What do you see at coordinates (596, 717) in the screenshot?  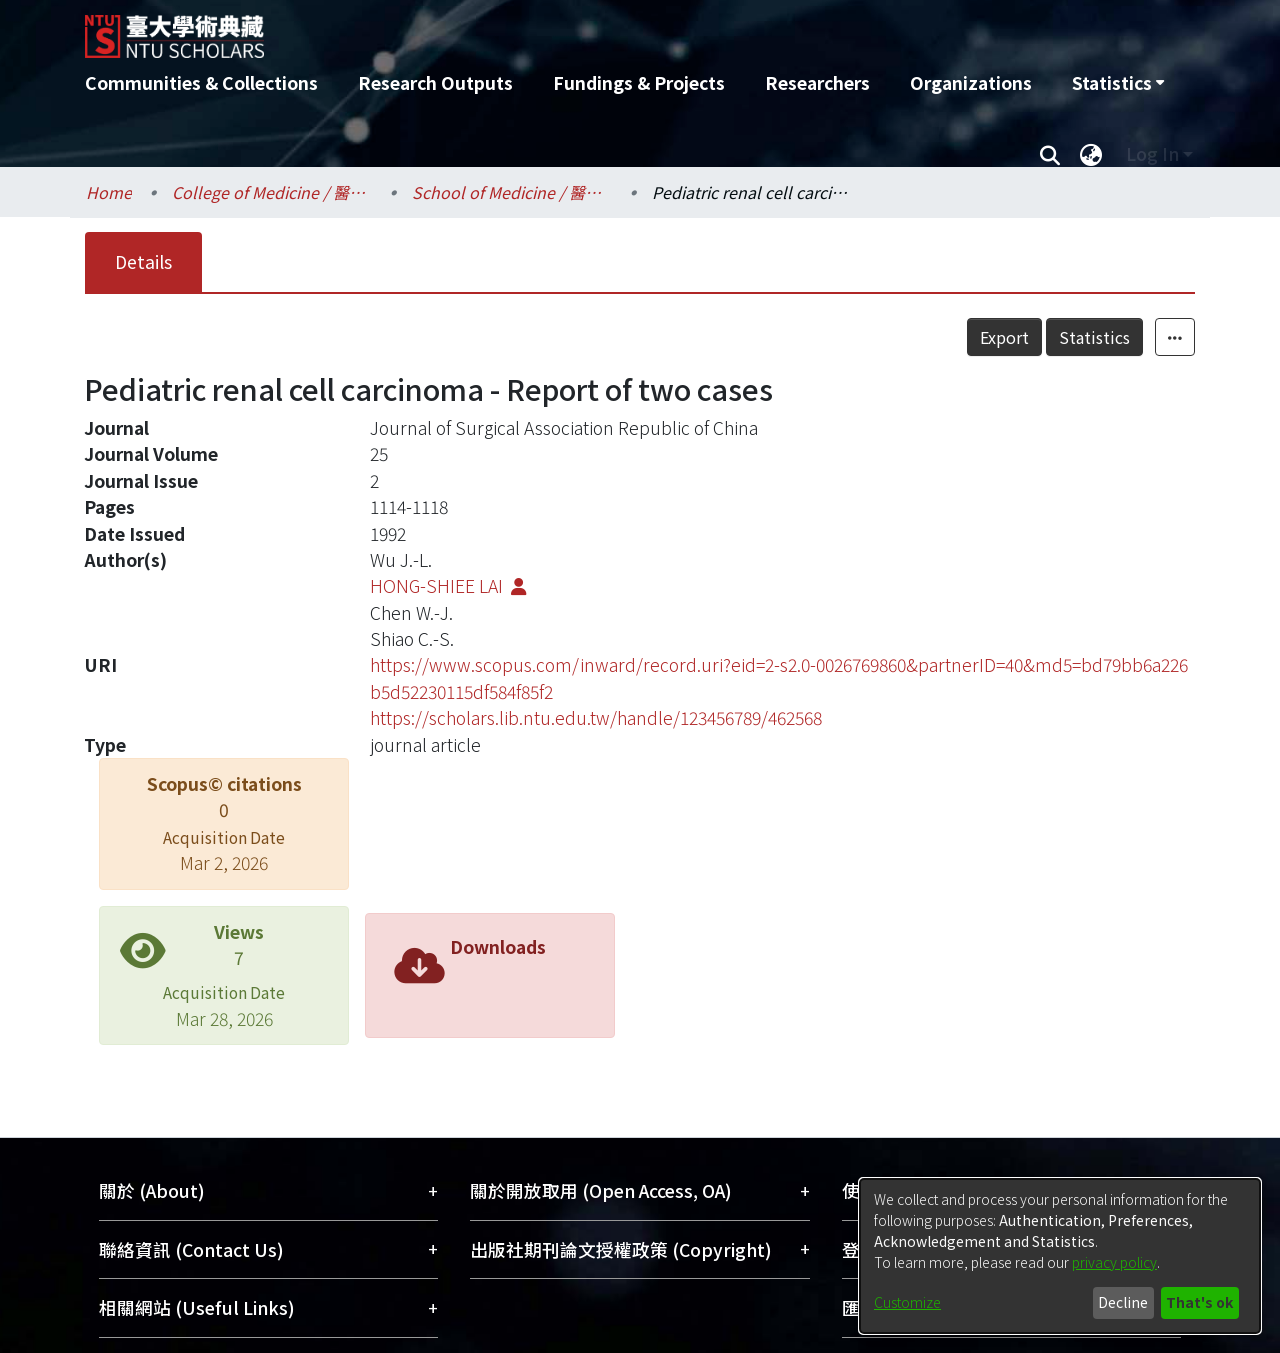 I see `https://scholars.lib.ntu.edu.tw/handle/123456789/462568` at bounding box center [596, 717].